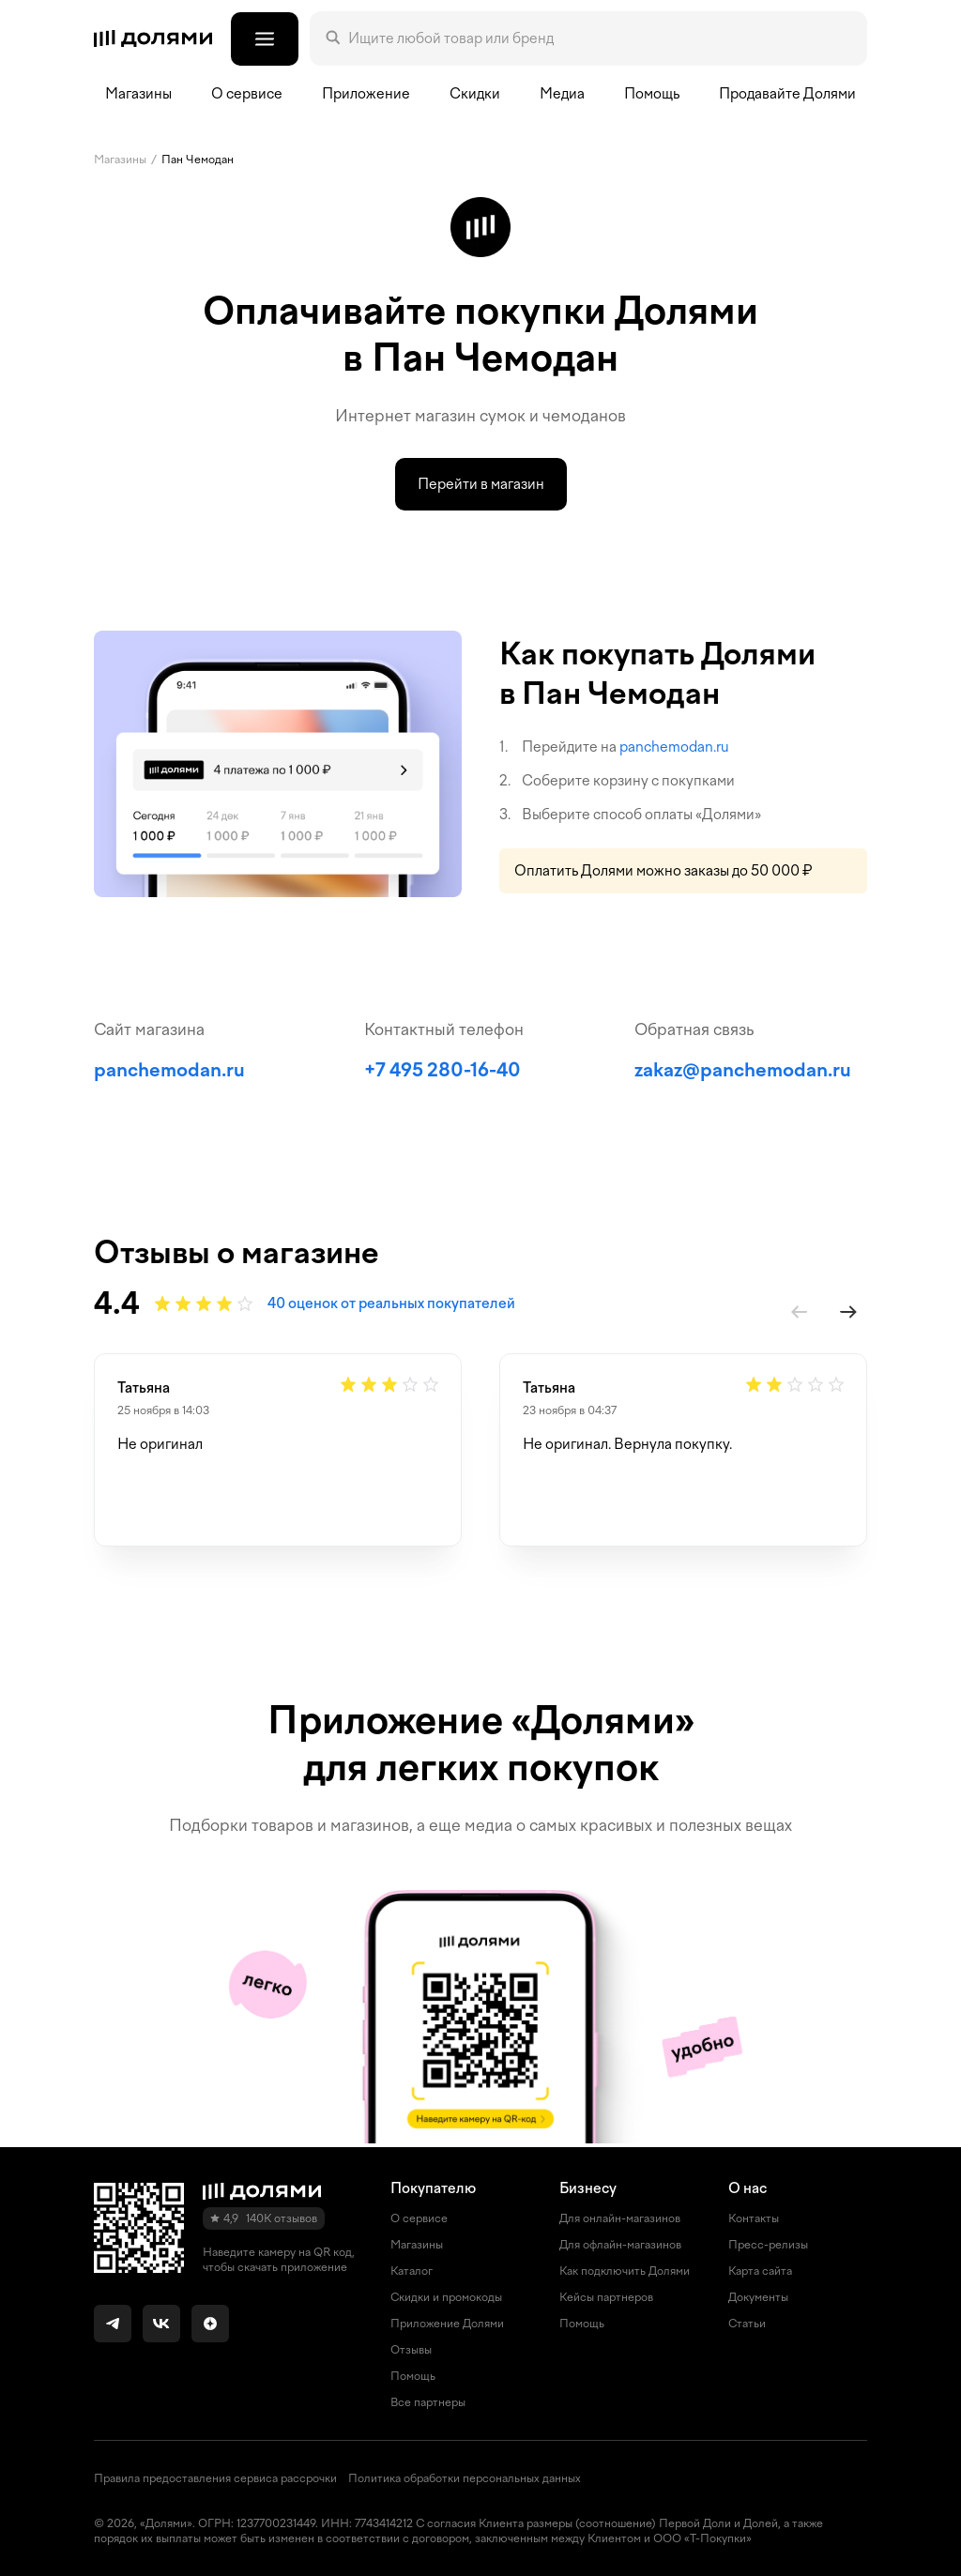 The width and height of the screenshot is (961, 2576). I want to click on 40 оценок от реальных покупателей, so click(391, 1303).